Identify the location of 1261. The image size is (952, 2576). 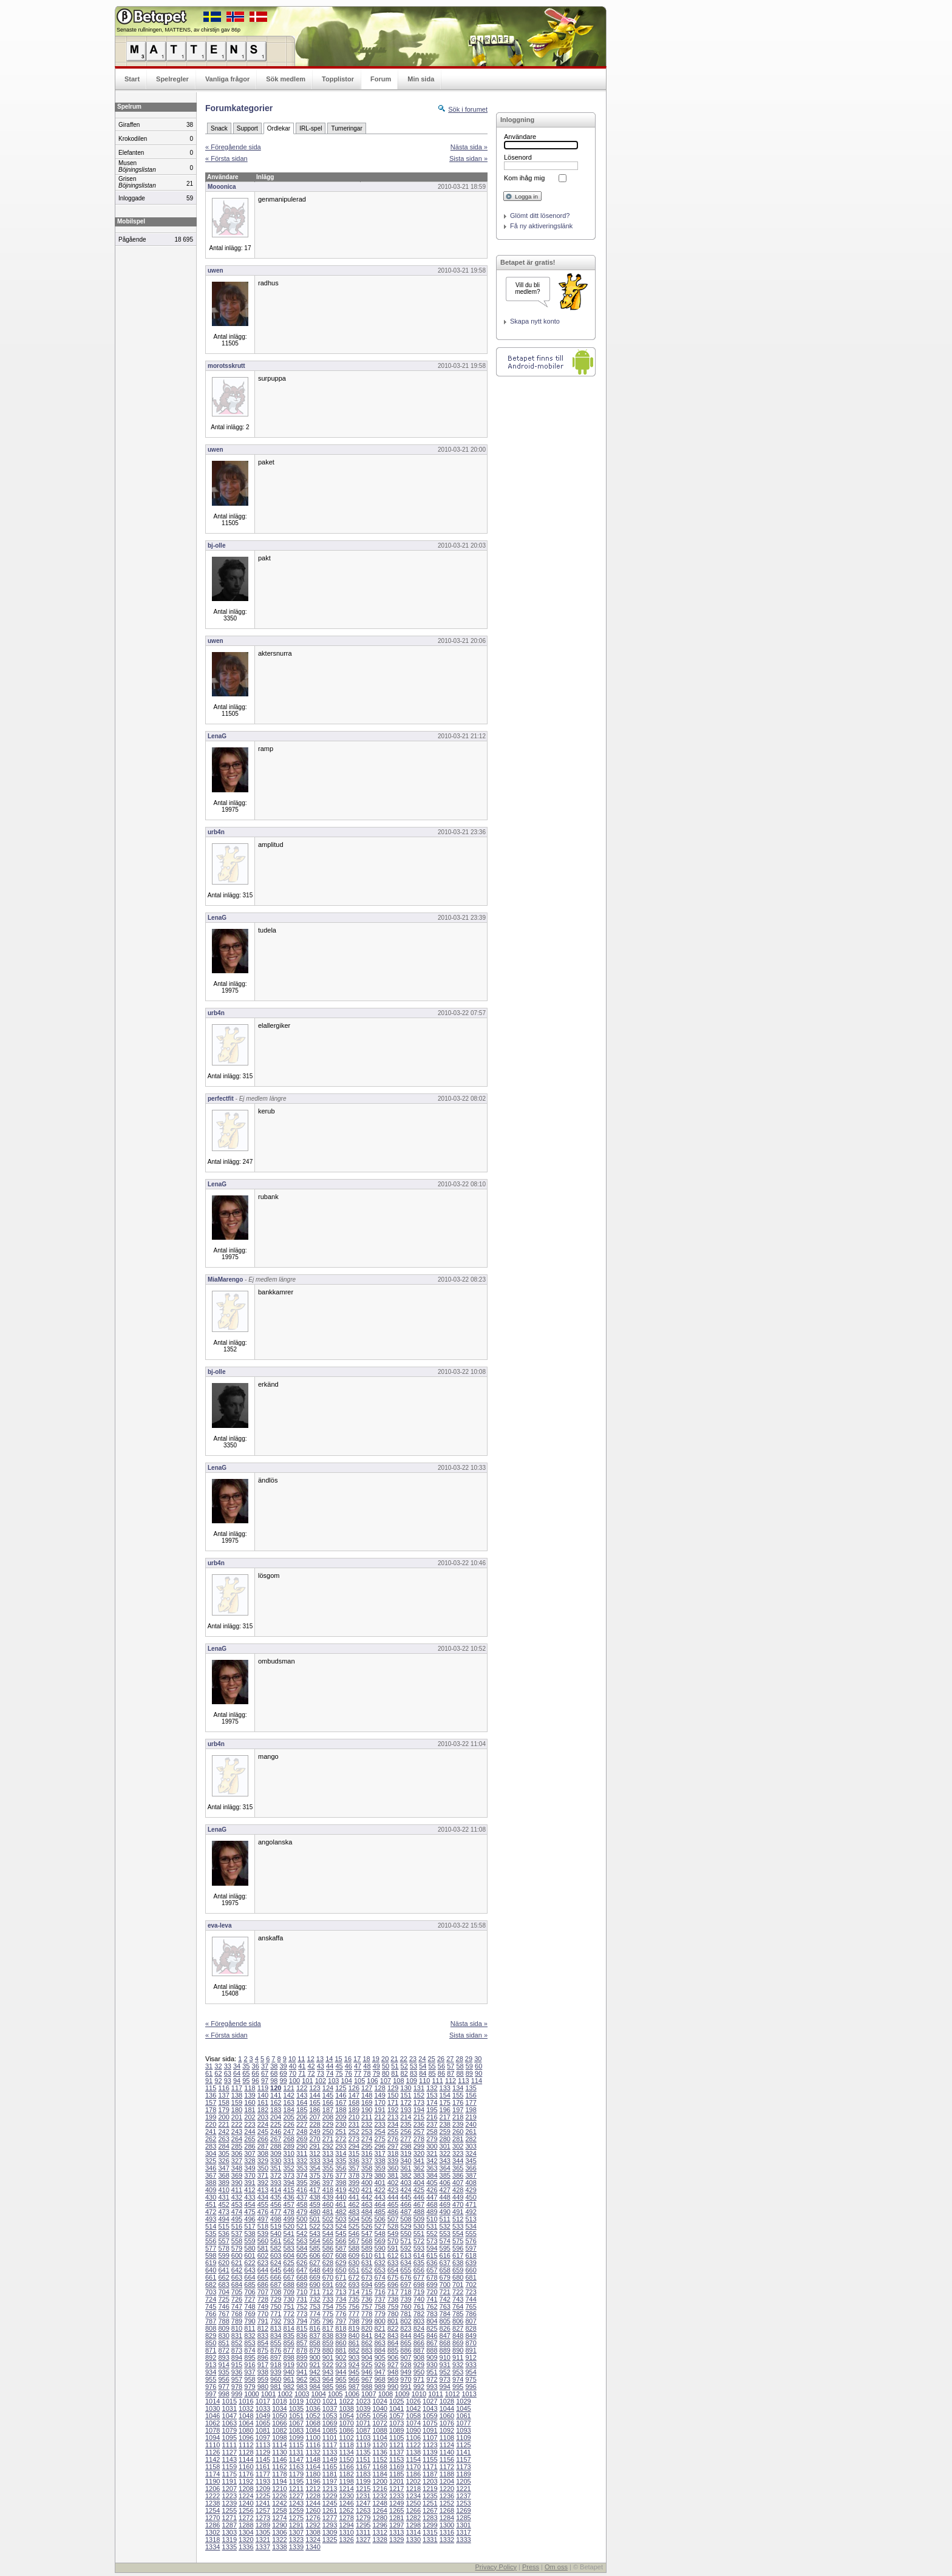
(329, 2510).